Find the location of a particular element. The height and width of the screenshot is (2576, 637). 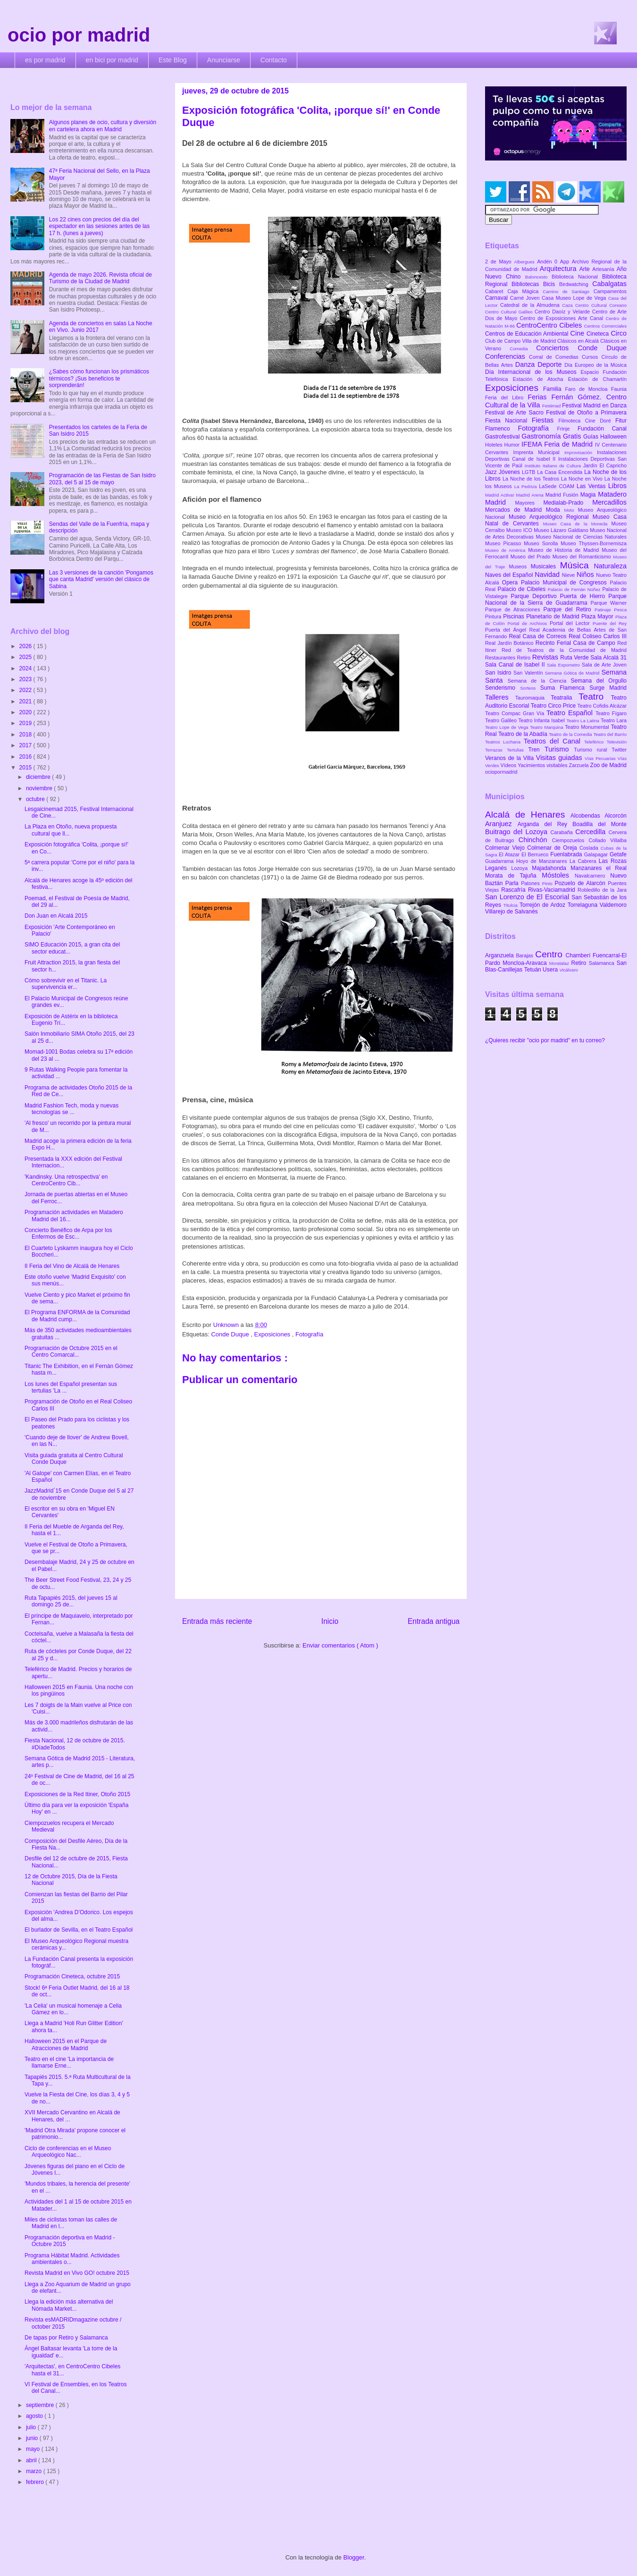

Musicales is located at coordinates (545, 566).